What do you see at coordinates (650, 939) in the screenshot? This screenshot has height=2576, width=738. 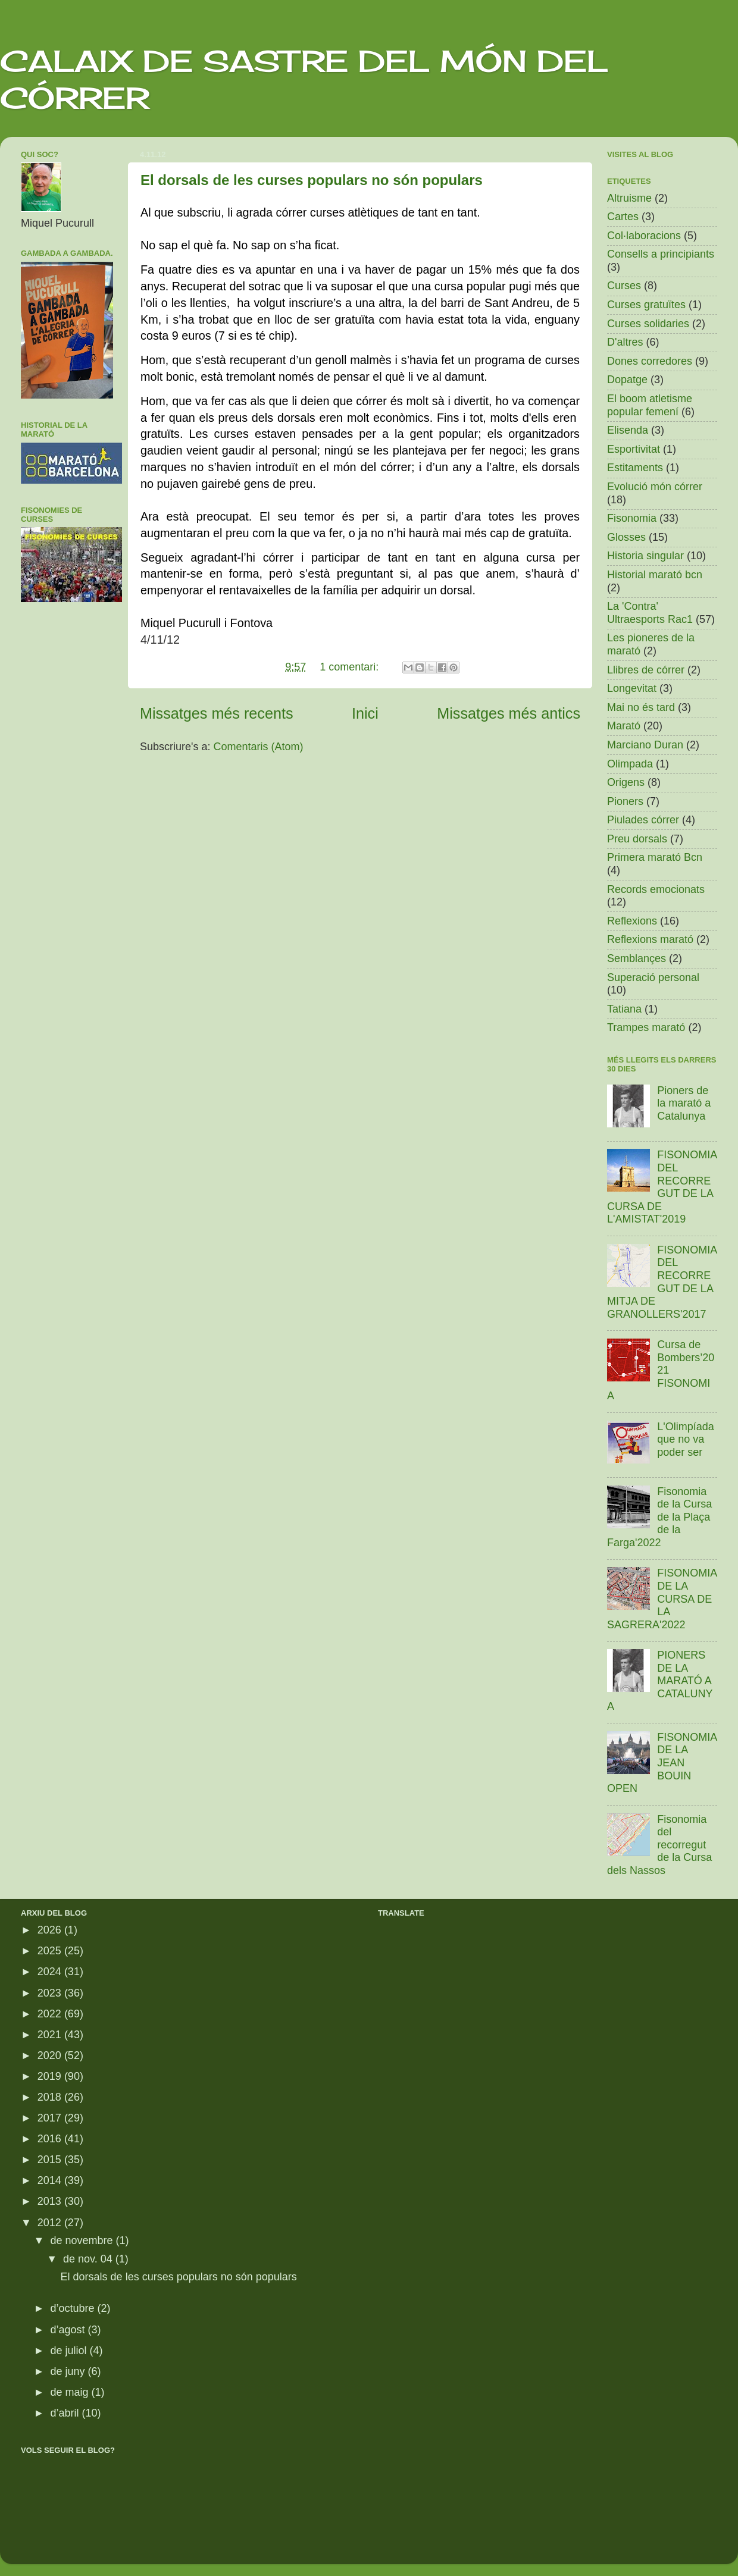 I see `Reflexions marató` at bounding box center [650, 939].